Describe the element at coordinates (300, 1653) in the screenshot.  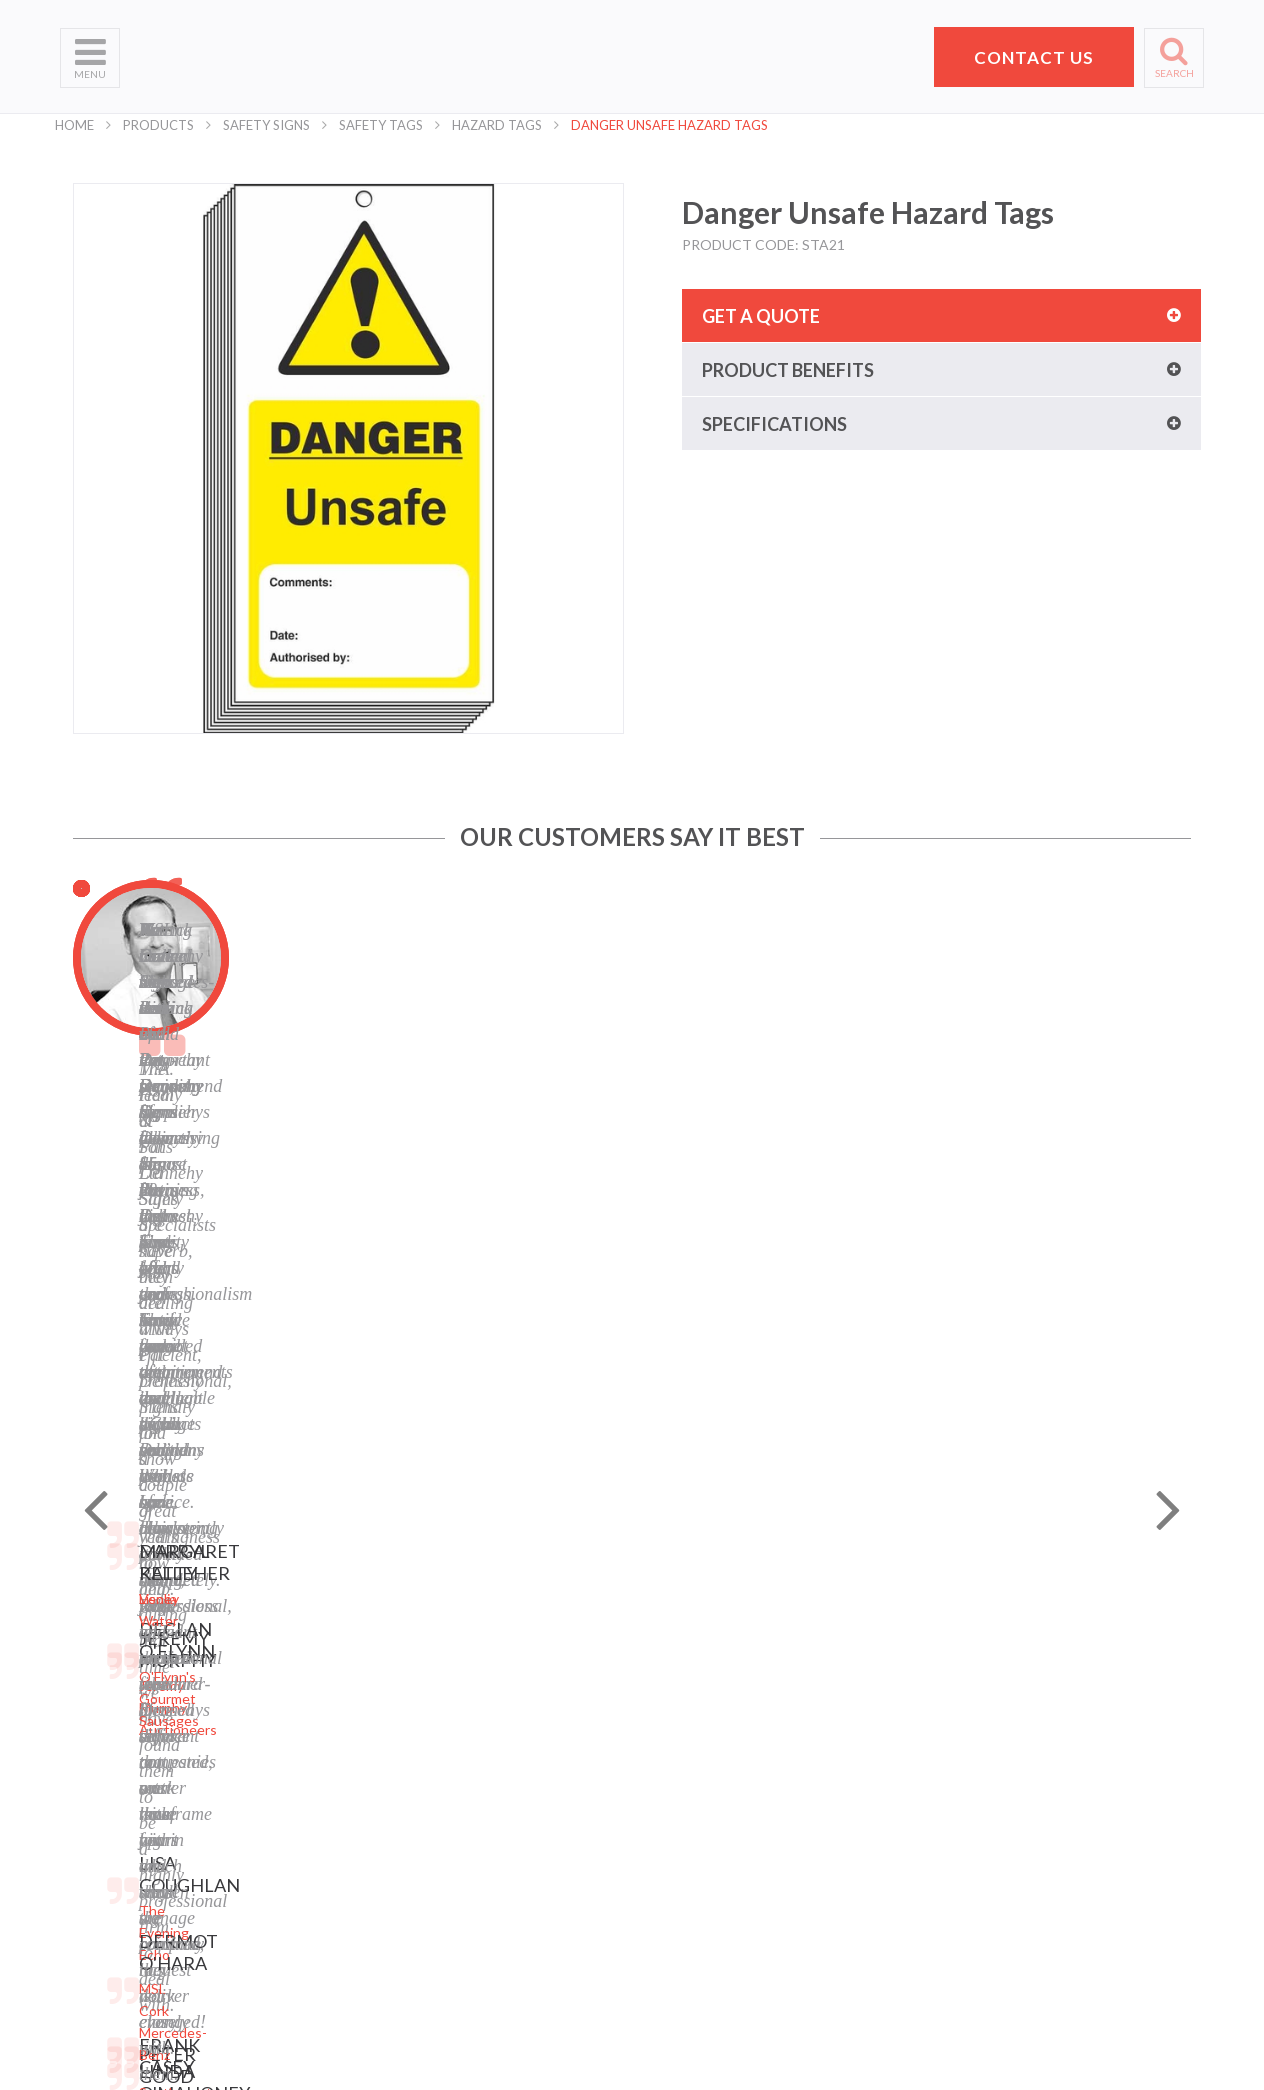
I see `Digital Printing` at that location.